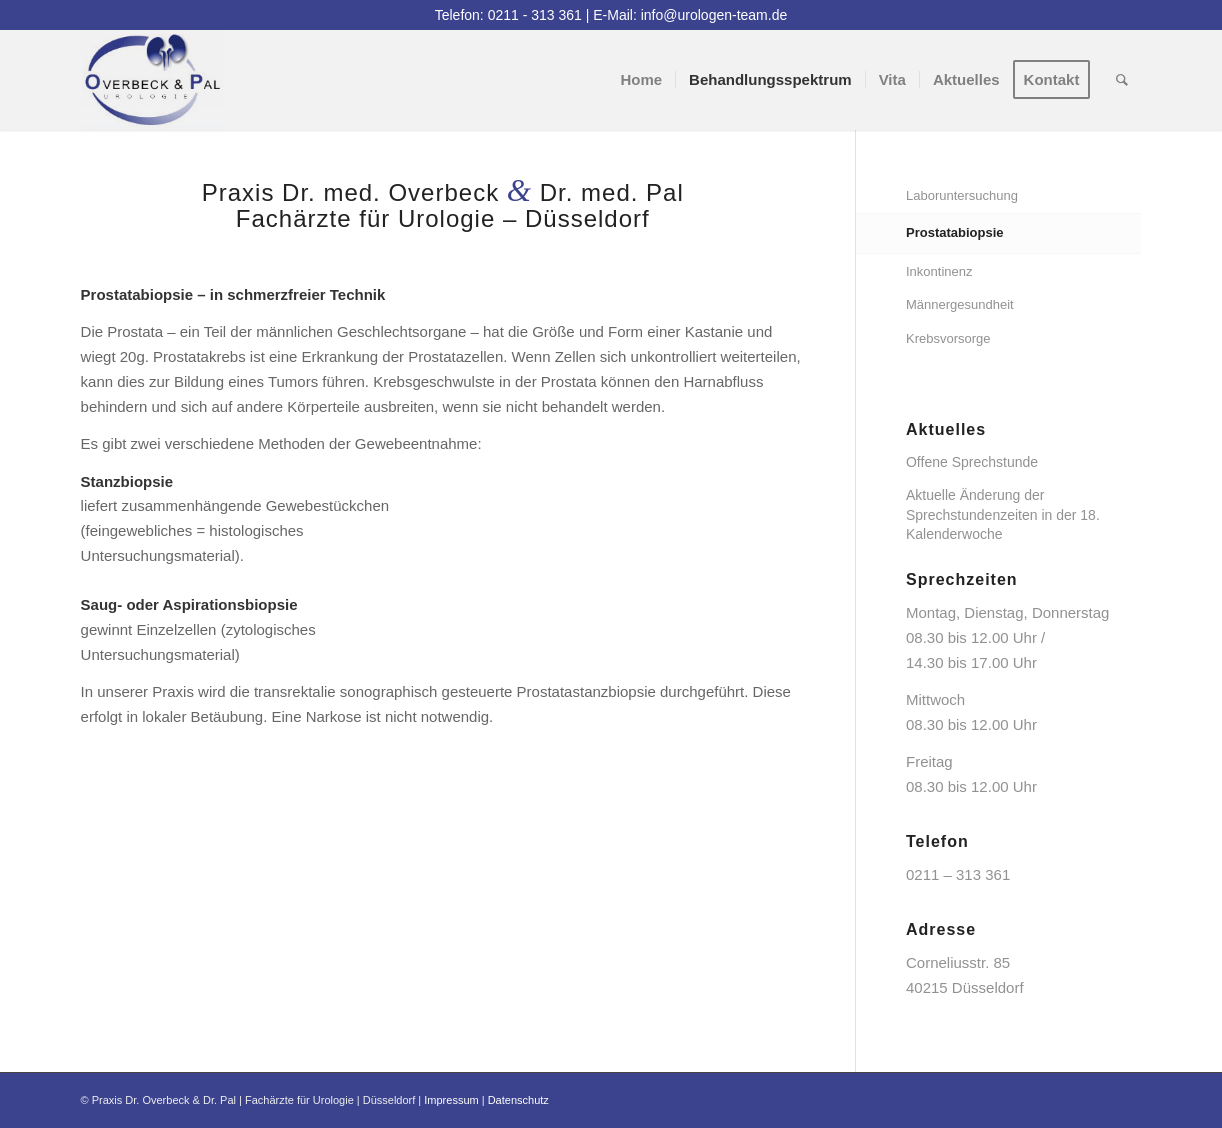  I want to click on Offene Sprechstunde, so click(972, 462).